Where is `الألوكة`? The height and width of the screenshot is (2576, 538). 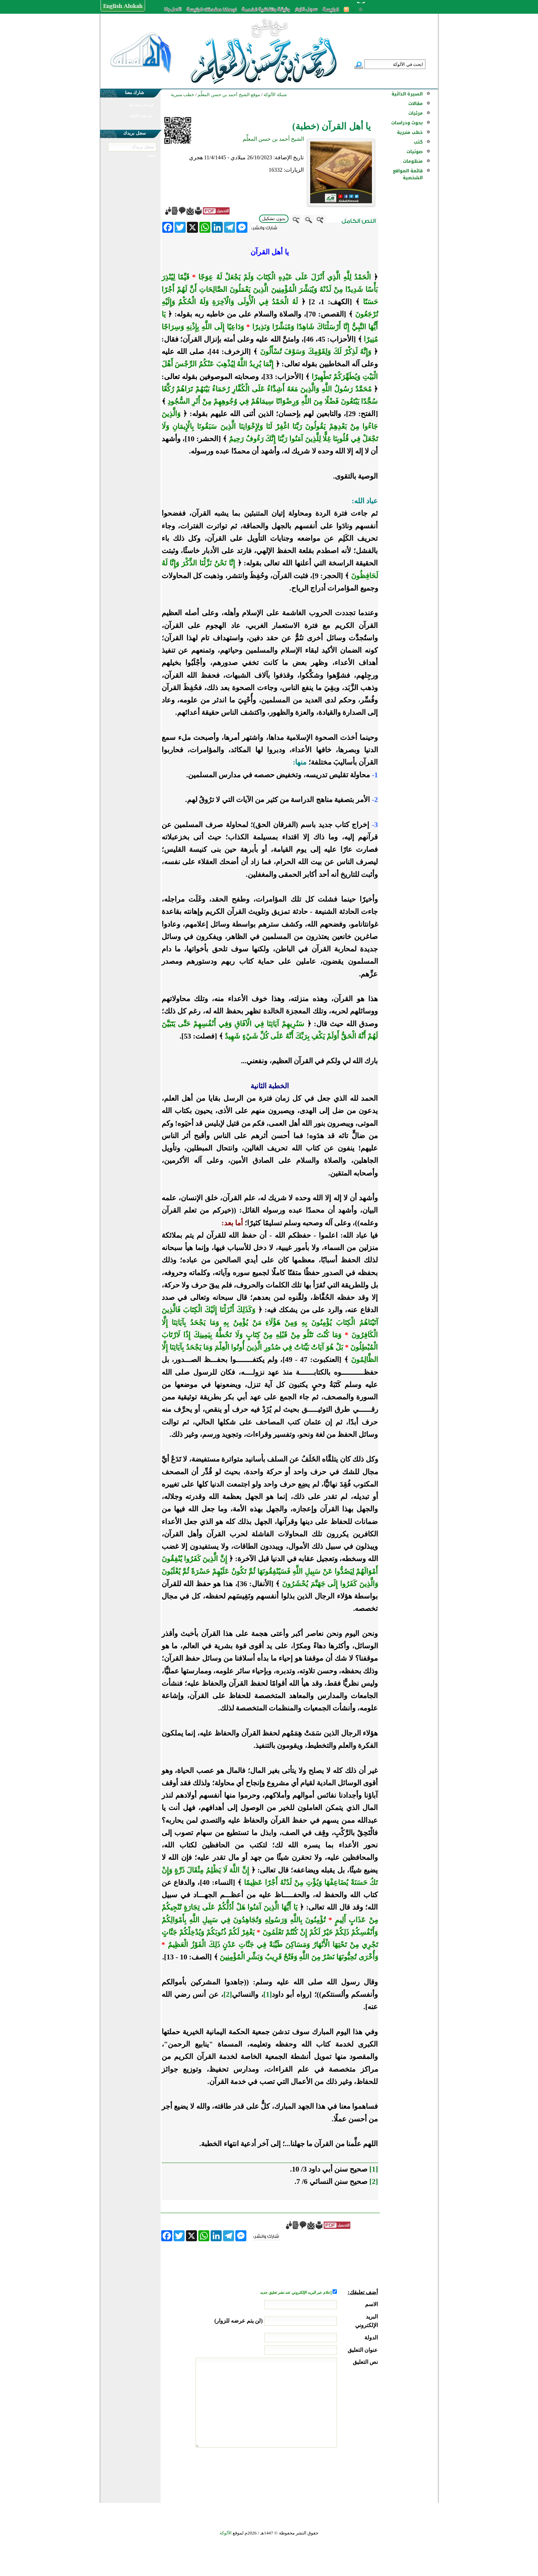 الألوكة is located at coordinates (226, 2532).